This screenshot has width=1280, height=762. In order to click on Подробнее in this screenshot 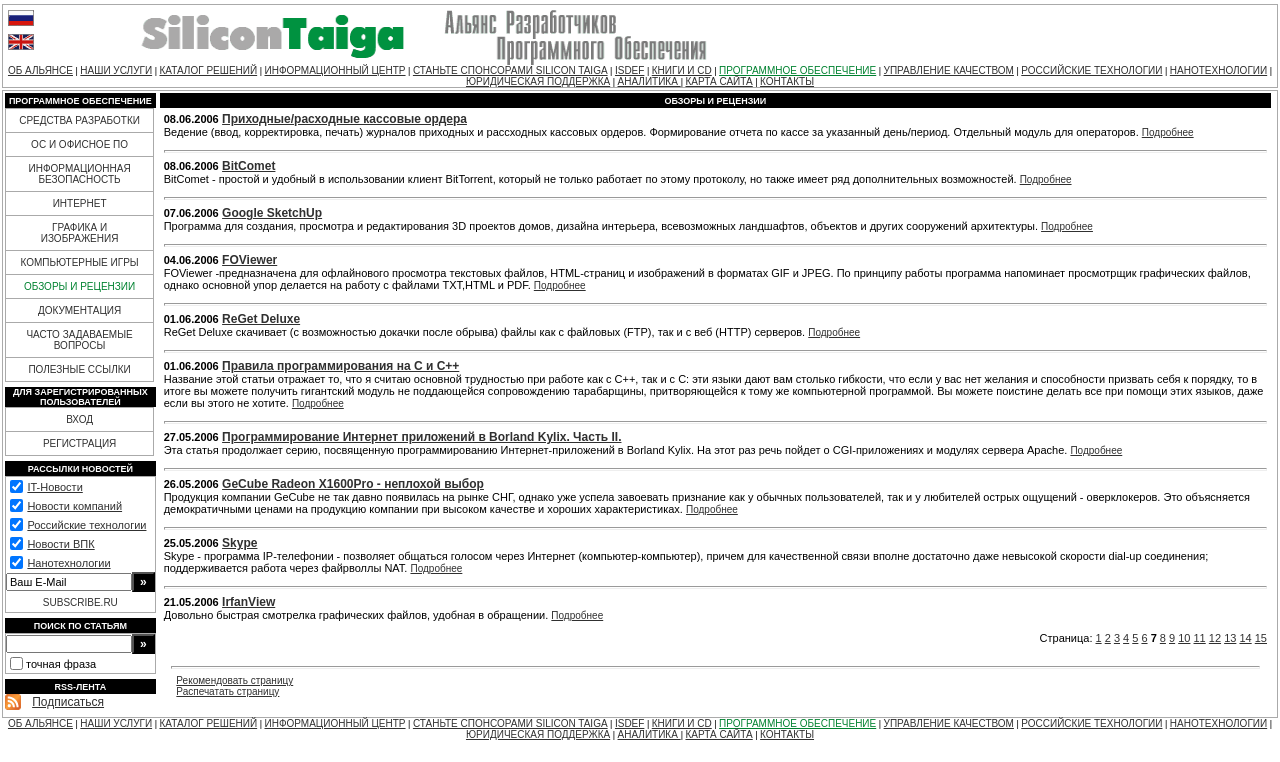, I will do `click(1168, 132)`.